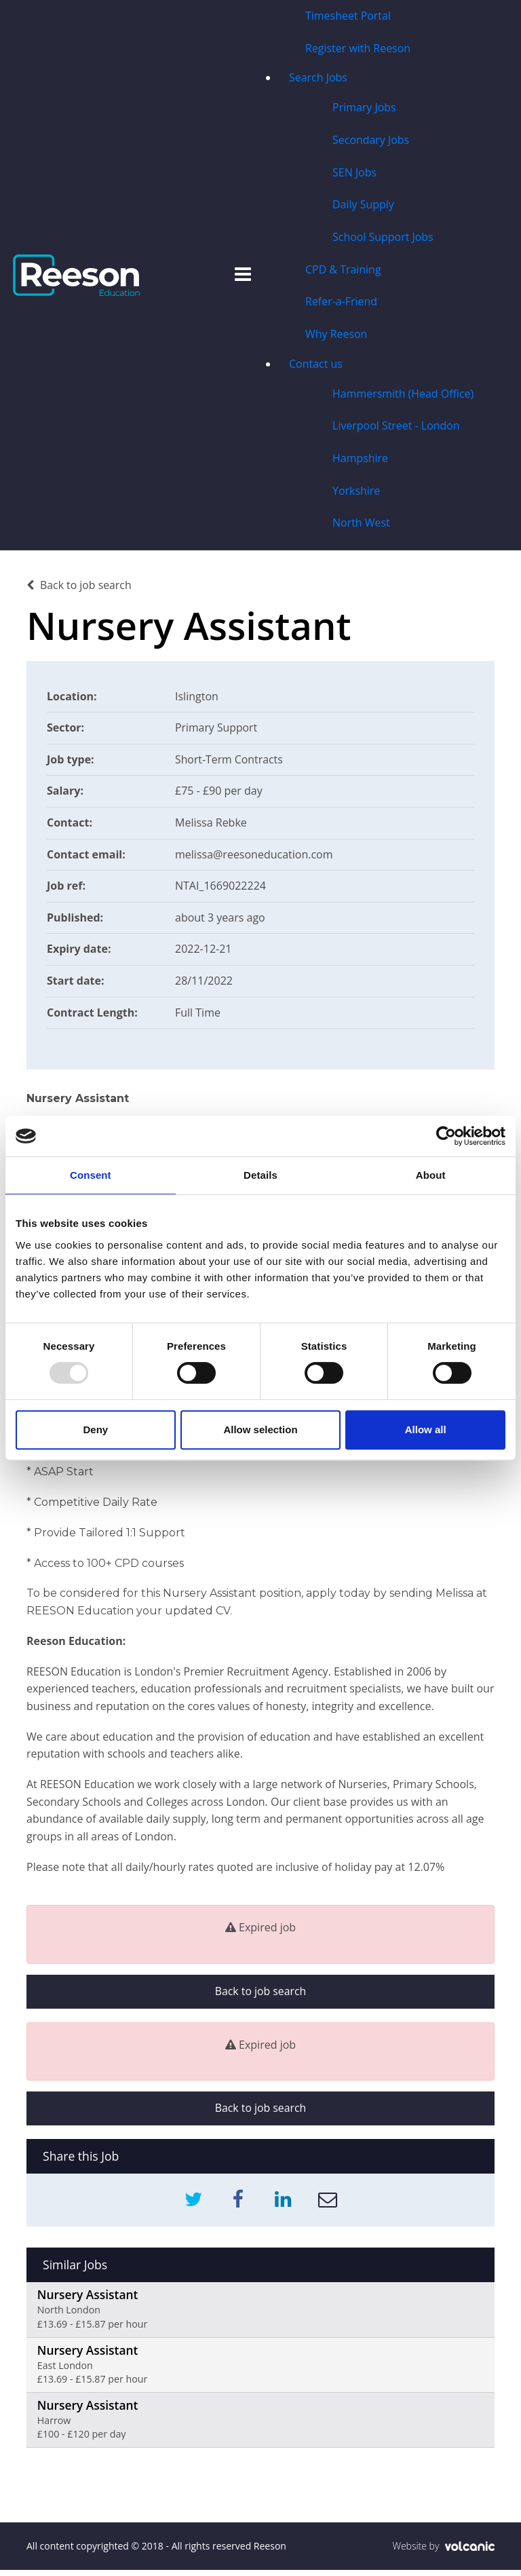  I want to click on Refer-a-Friend, so click(341, 304).